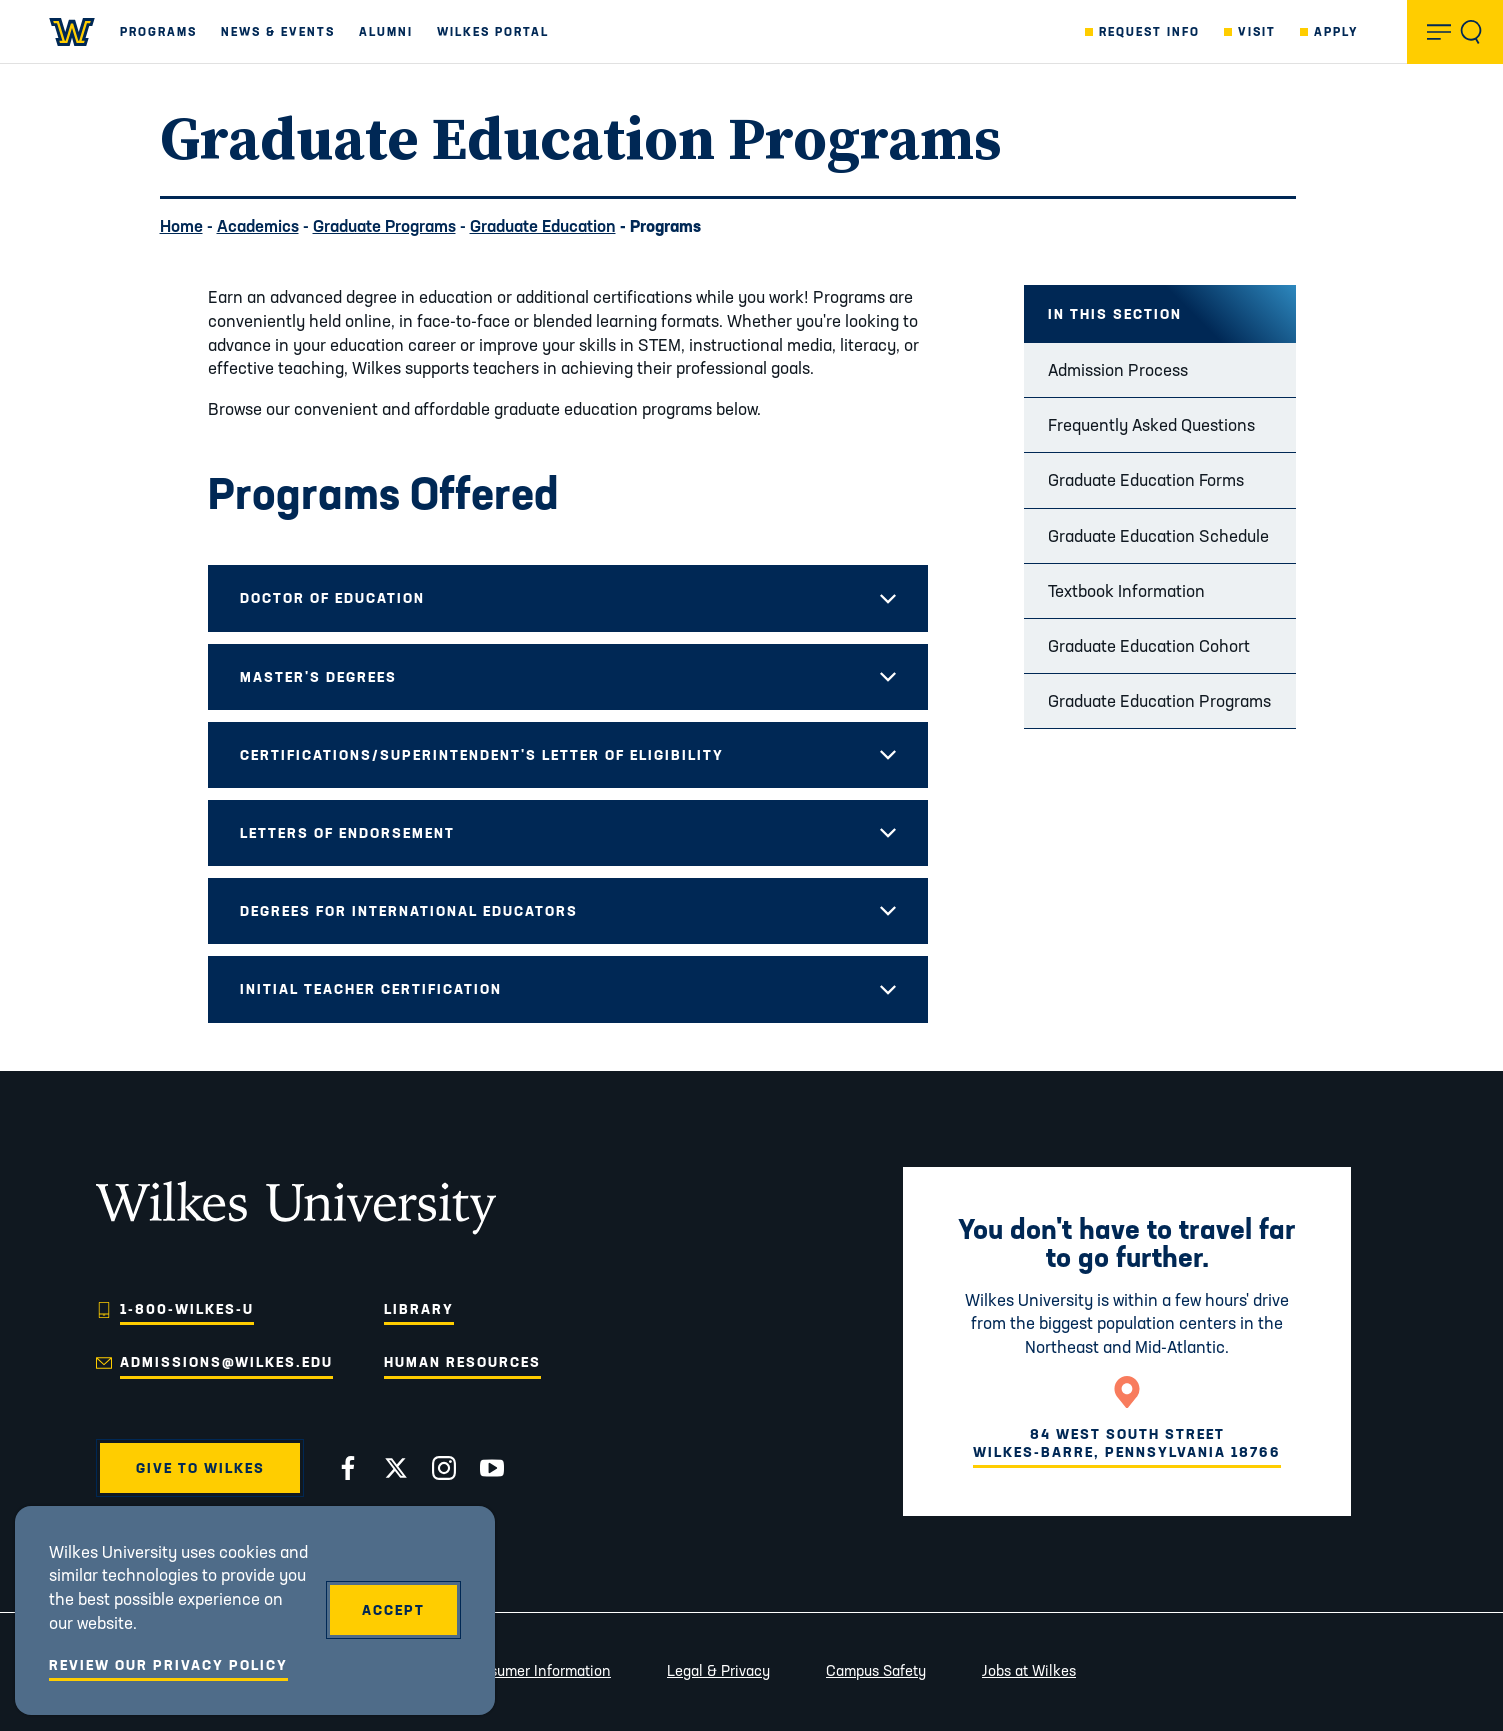  Describe the element at coordinates (718, 1670) in the screenshot. I see `Legal & Privacy` at that location.